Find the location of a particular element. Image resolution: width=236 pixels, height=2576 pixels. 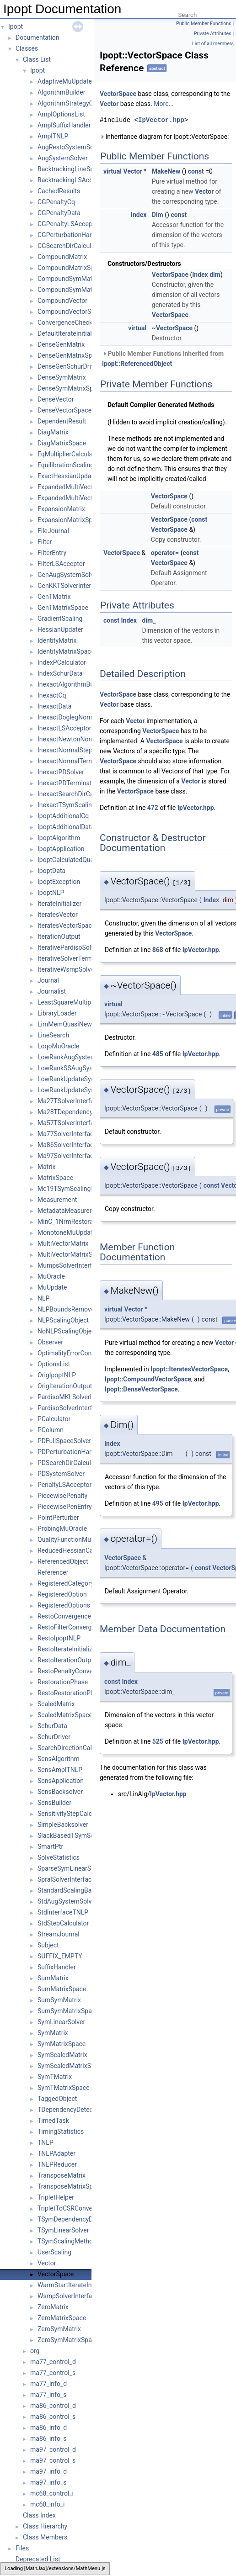

TSymLinearSolver is located at coordinates (63, 2230).